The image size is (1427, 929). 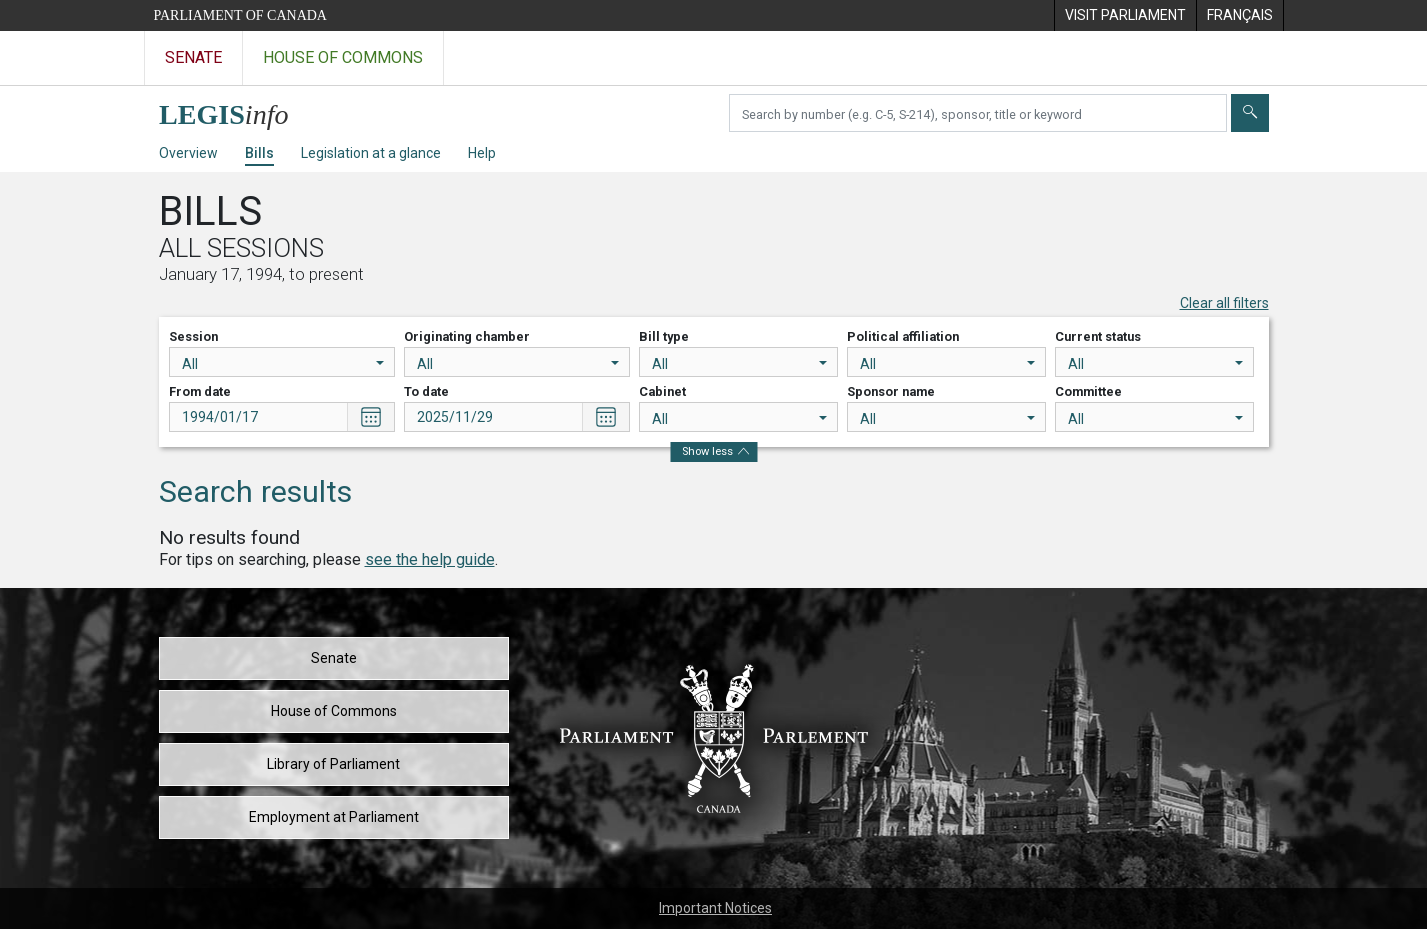 I want to click on House of Commons, so click(x=334, y=711).